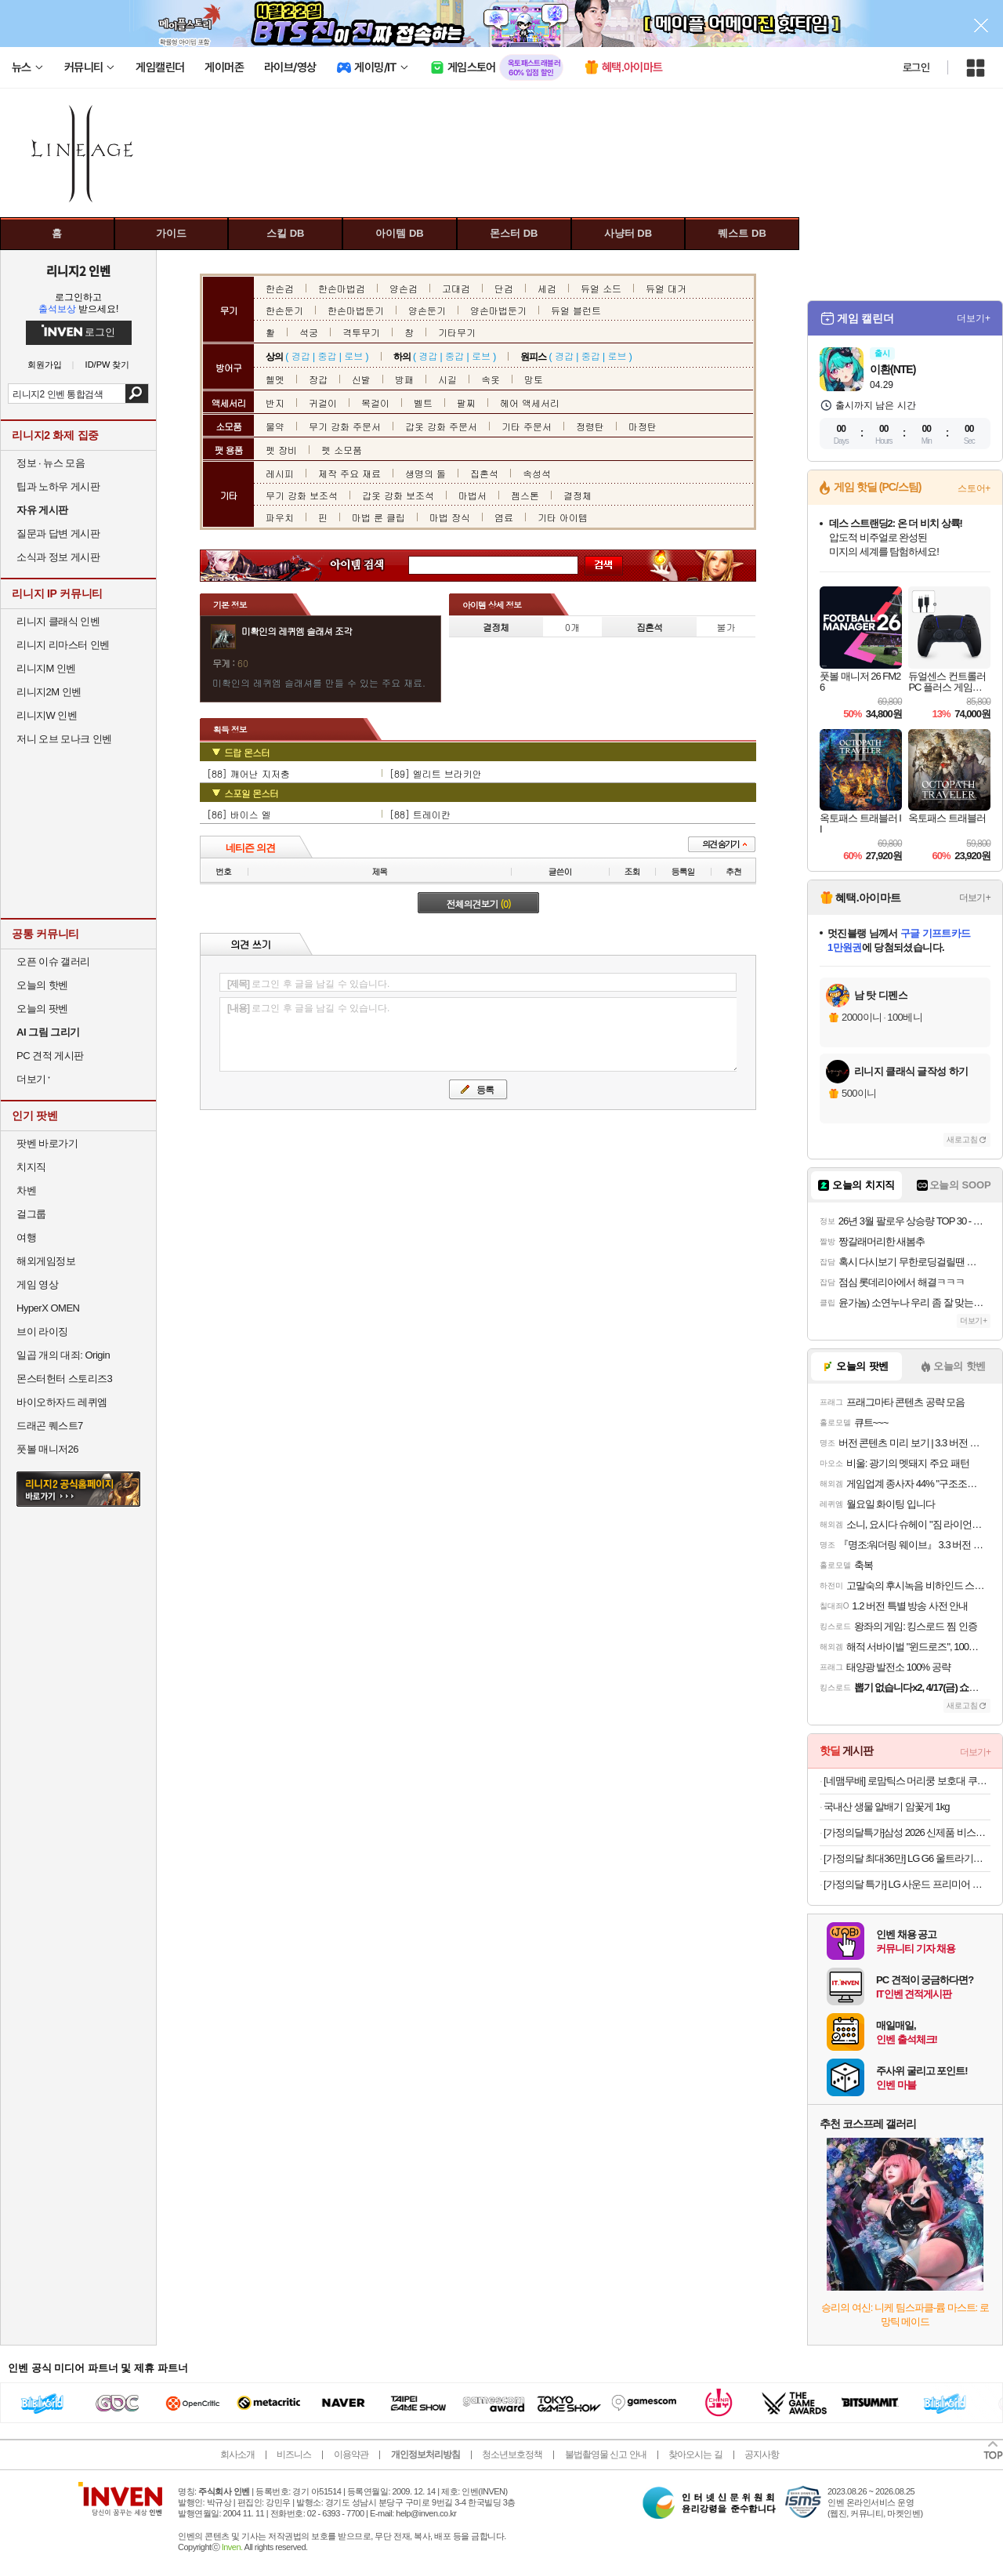  What do you see at coordinates (107, 365) in the screenshot?
I see `ID/PW 찾기` at bounding box center [107, 365].